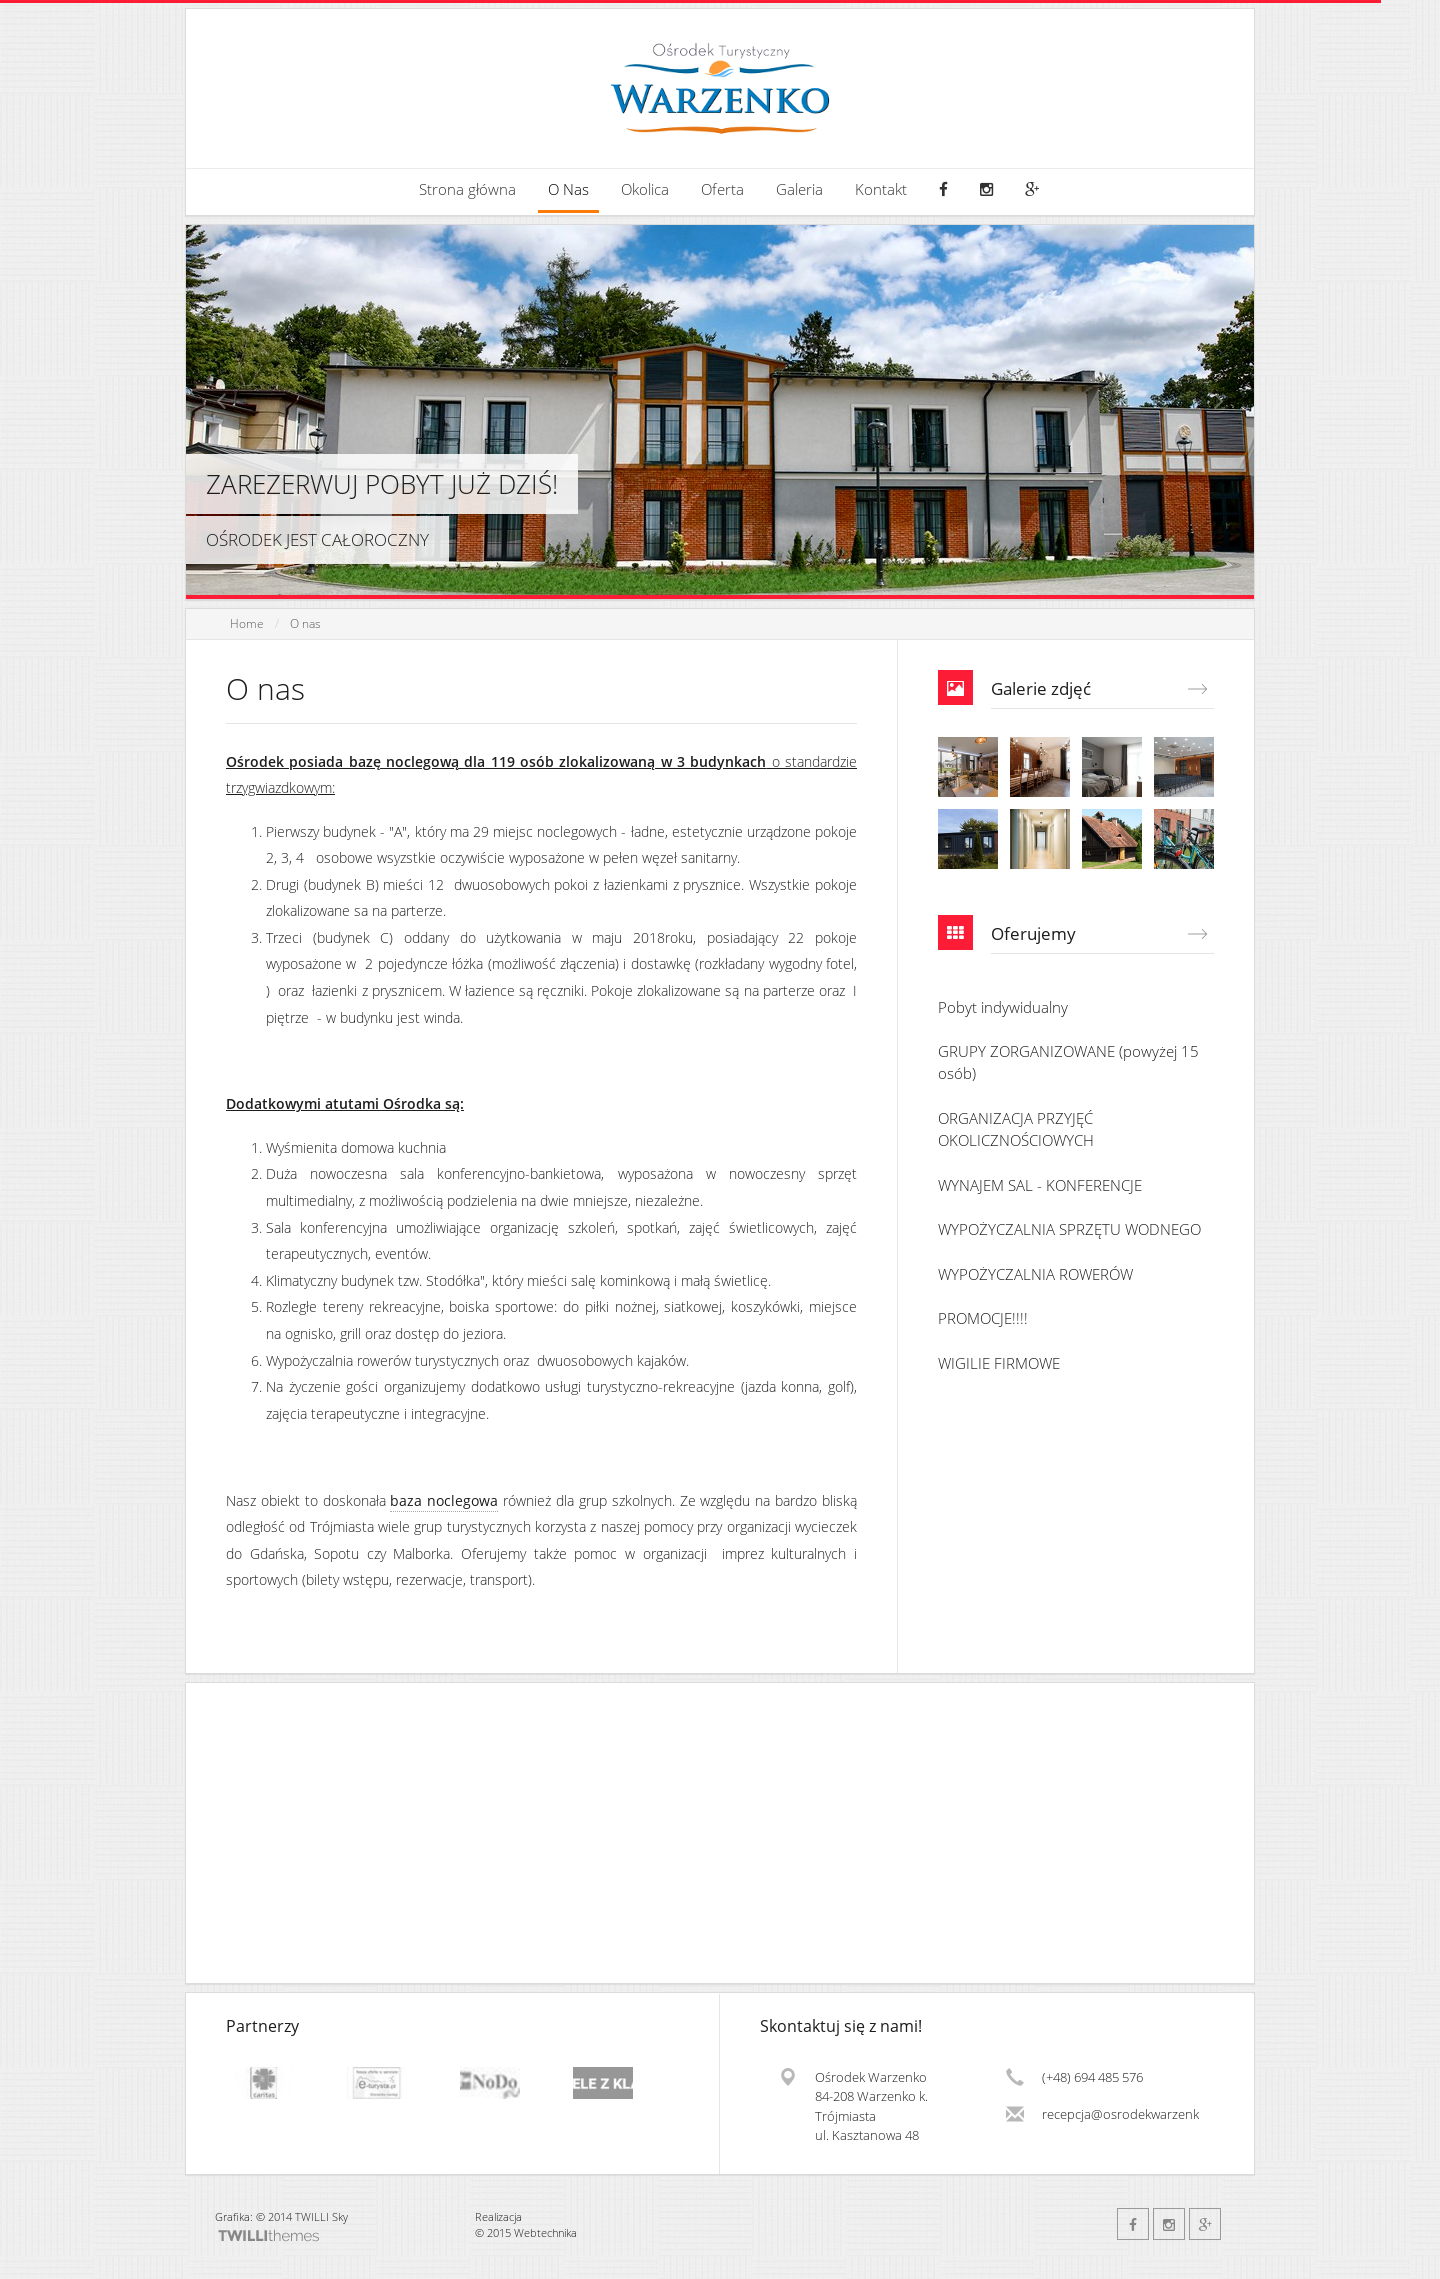 Image resolution: width=1440 pixels, height=2279 pixels. What do you see at coordinates (983, 1318) in the screenshot?
I see `PROMOCJE!!!!` at bounding box center [983, 1318].